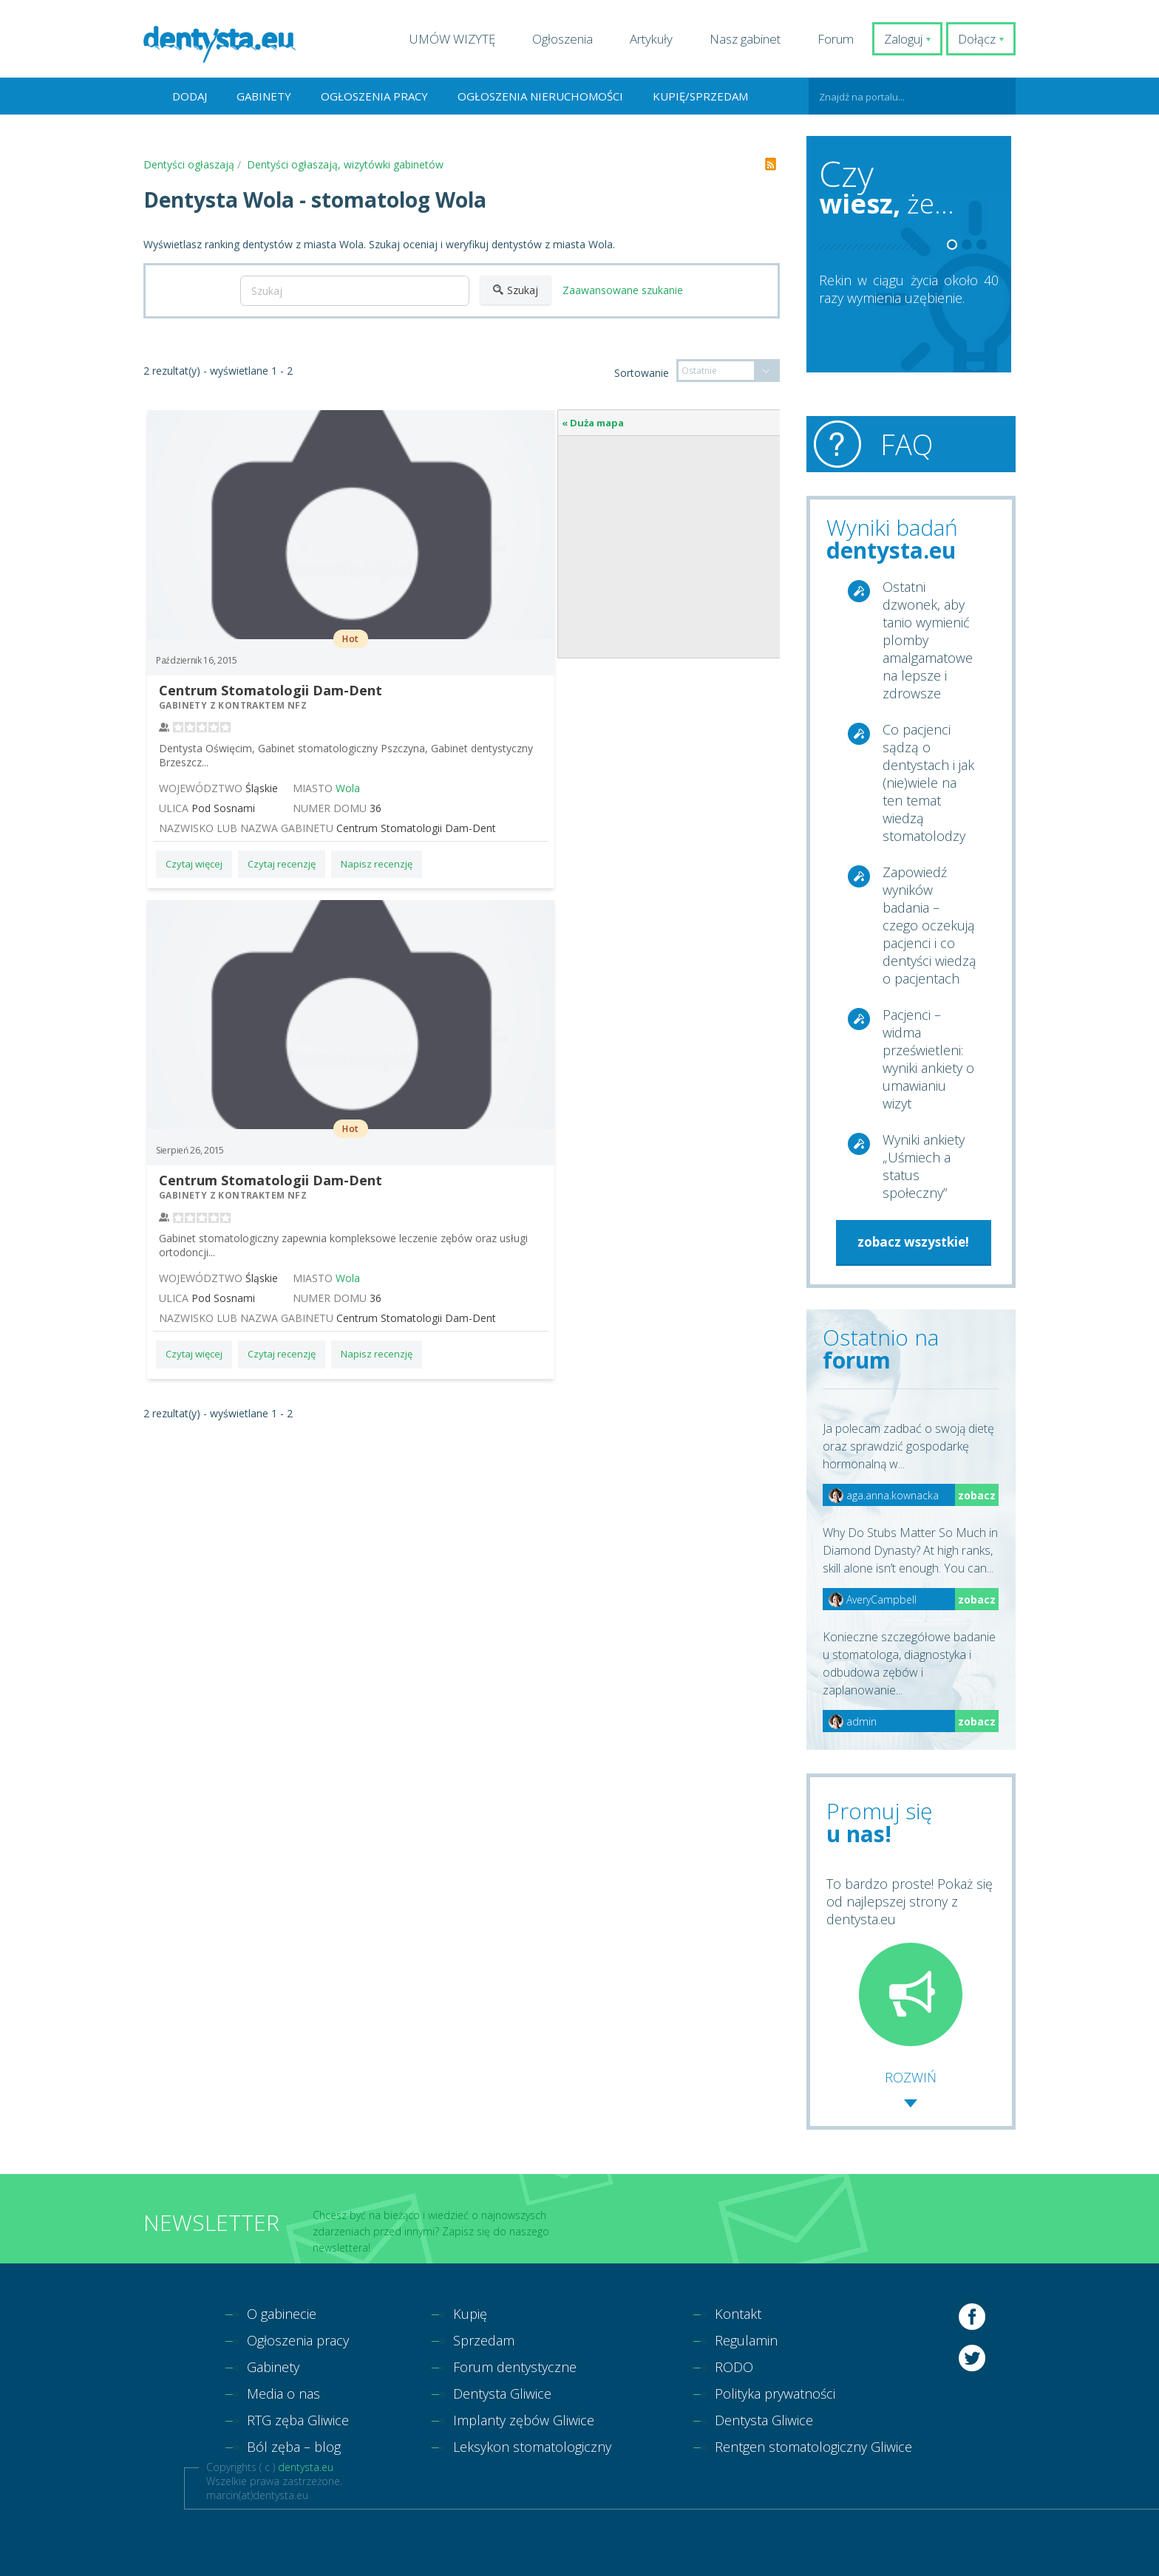  Describe the element at coordinates (264, 96) in the screenshot. I see `Gabinety` at that location.